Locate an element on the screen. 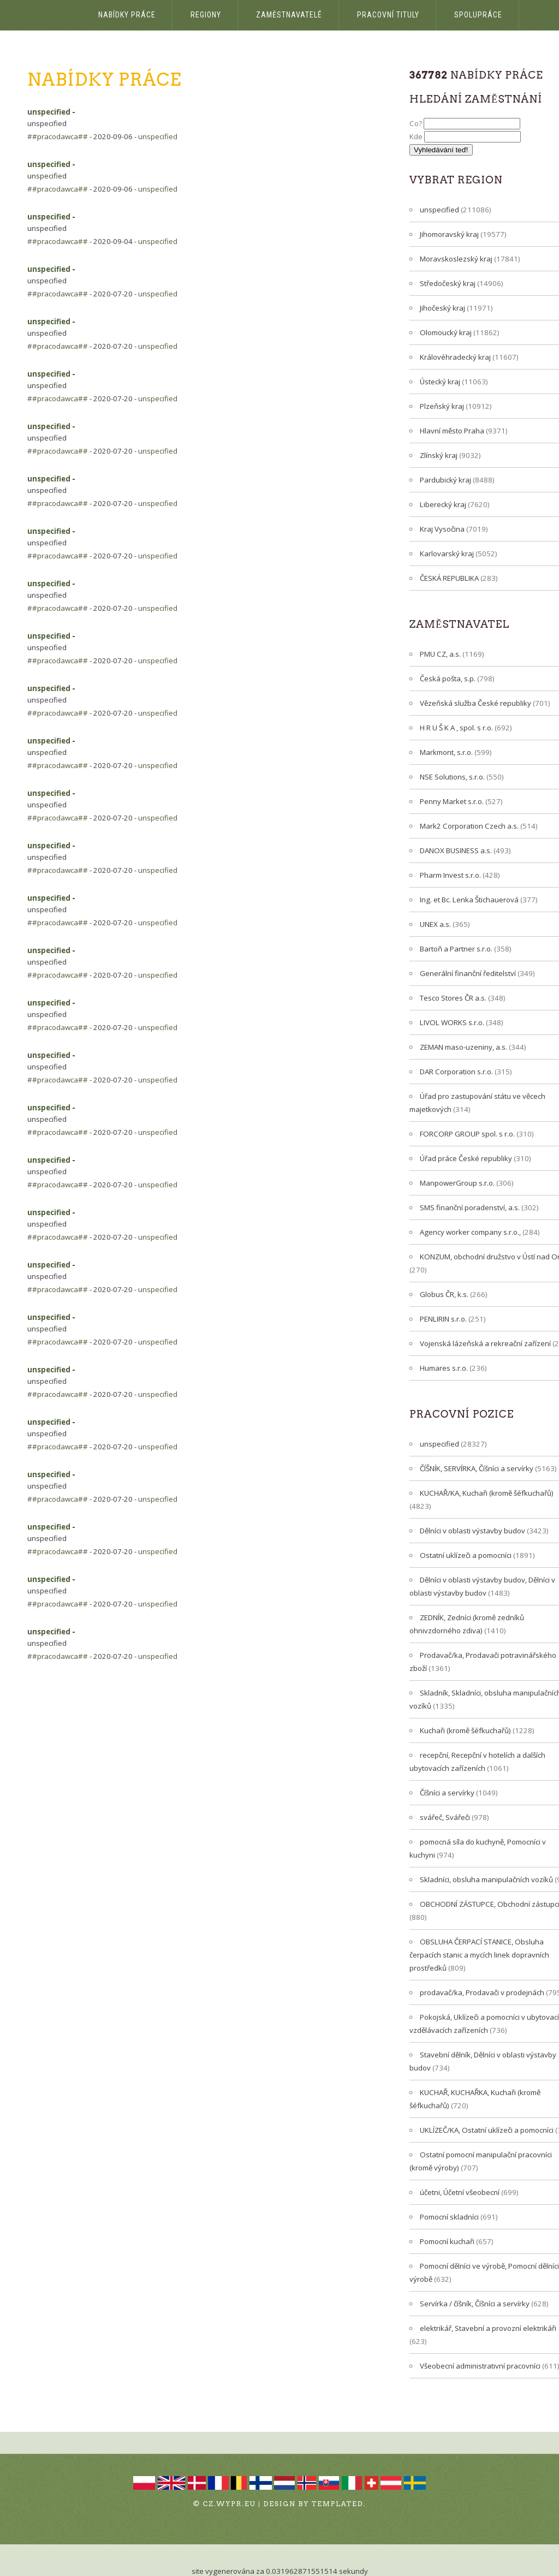 The width and height of the screenshot is (559, 2576). UKLÍZEČ/KA, Ostatní uklízeči a pomocníci is located at coordinates (487, 2130).